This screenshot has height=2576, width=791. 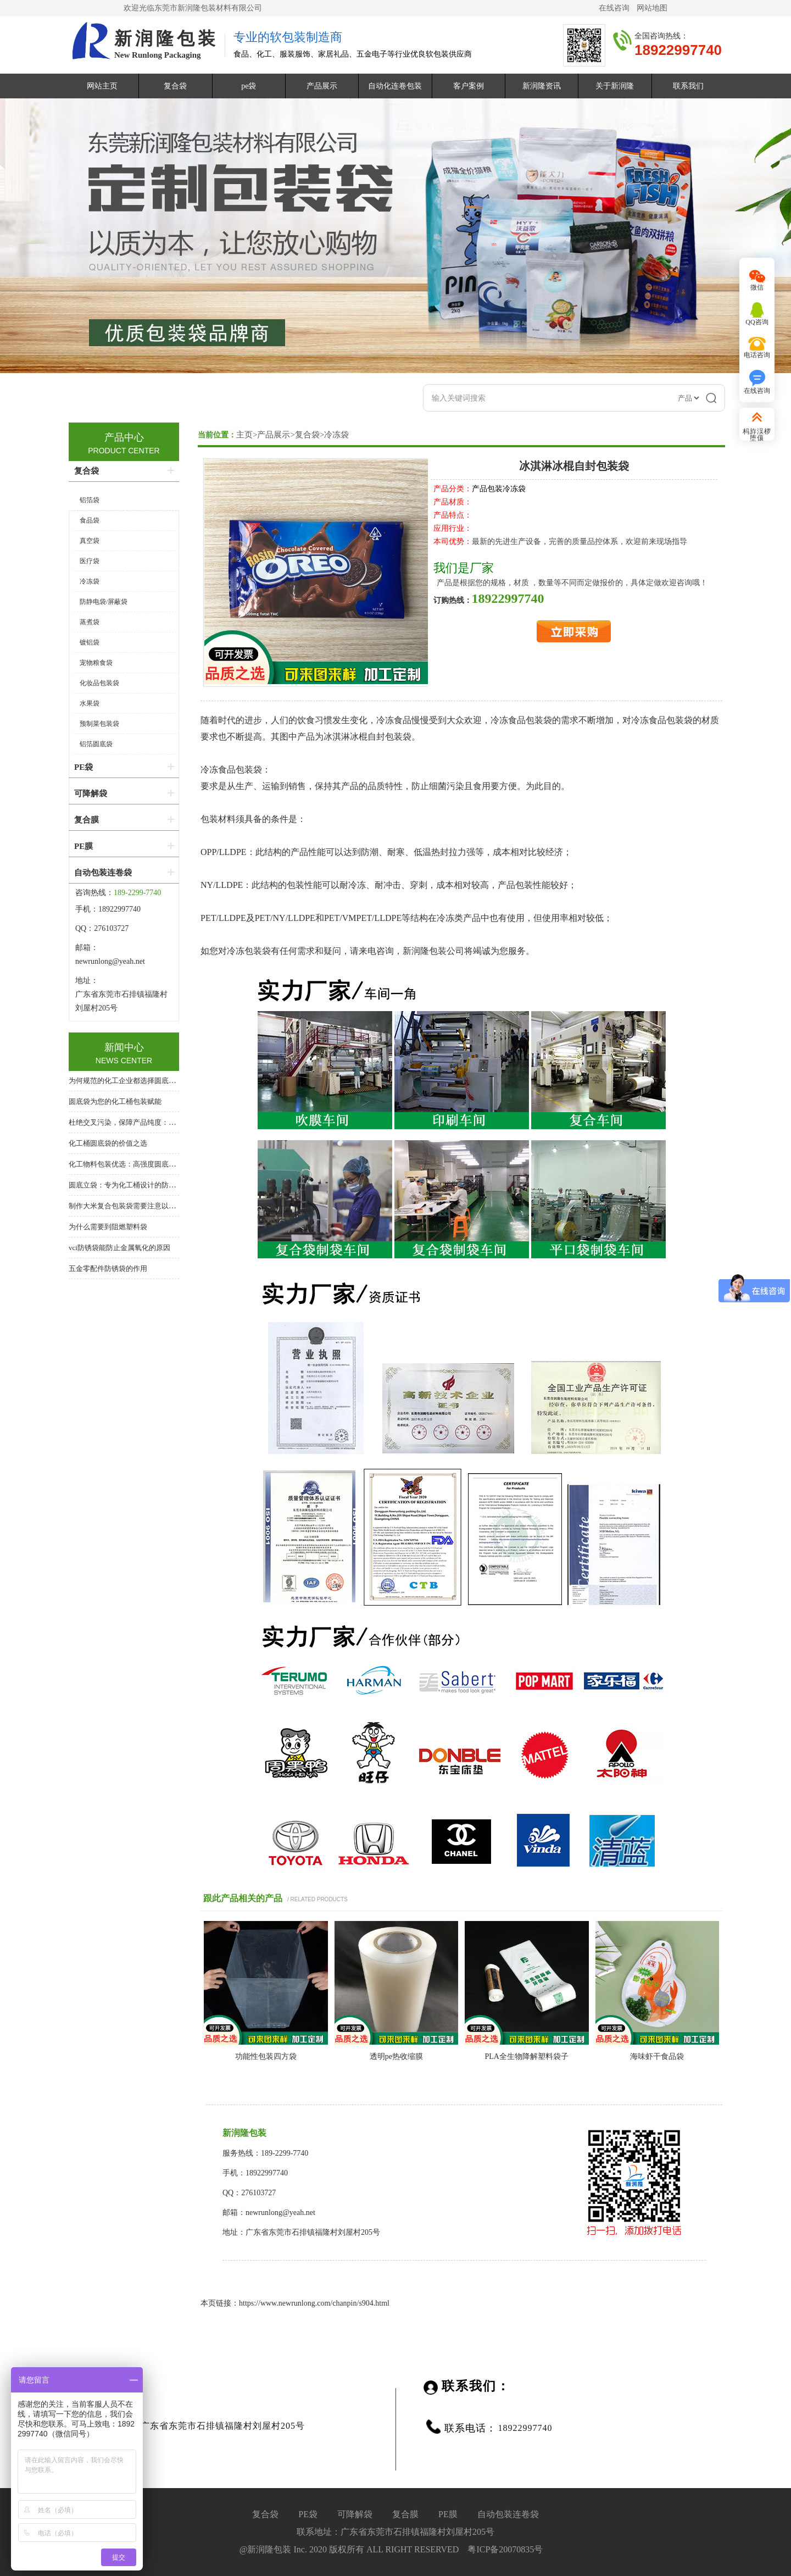 I want to click on 复合膜, so click(x=86, y=819).